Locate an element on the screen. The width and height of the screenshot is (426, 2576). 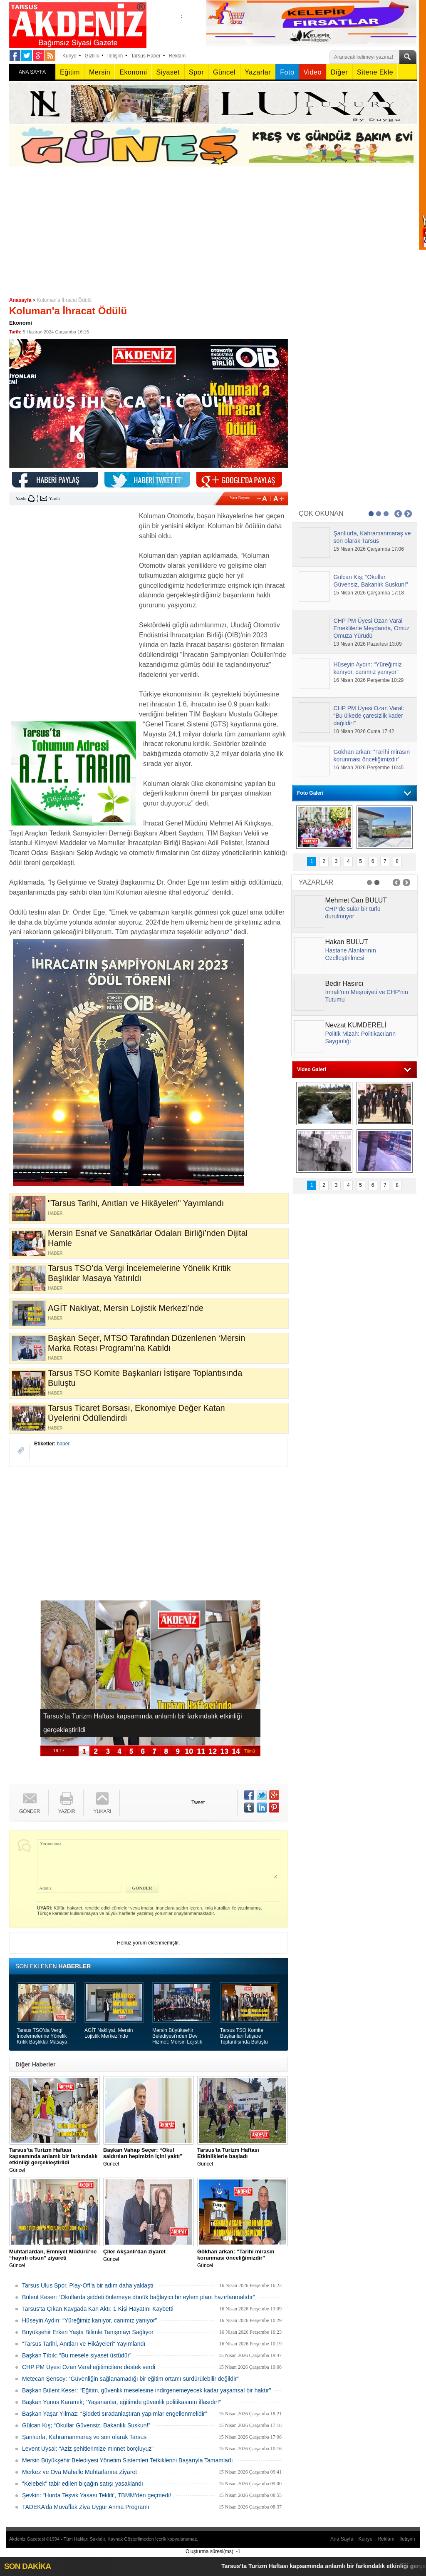
Tarsus TSO’da Vergi İncelemelerine Yönelik Kritik Başlıklar Masaya Yatırıldı is located at coordinates (42, 2036).